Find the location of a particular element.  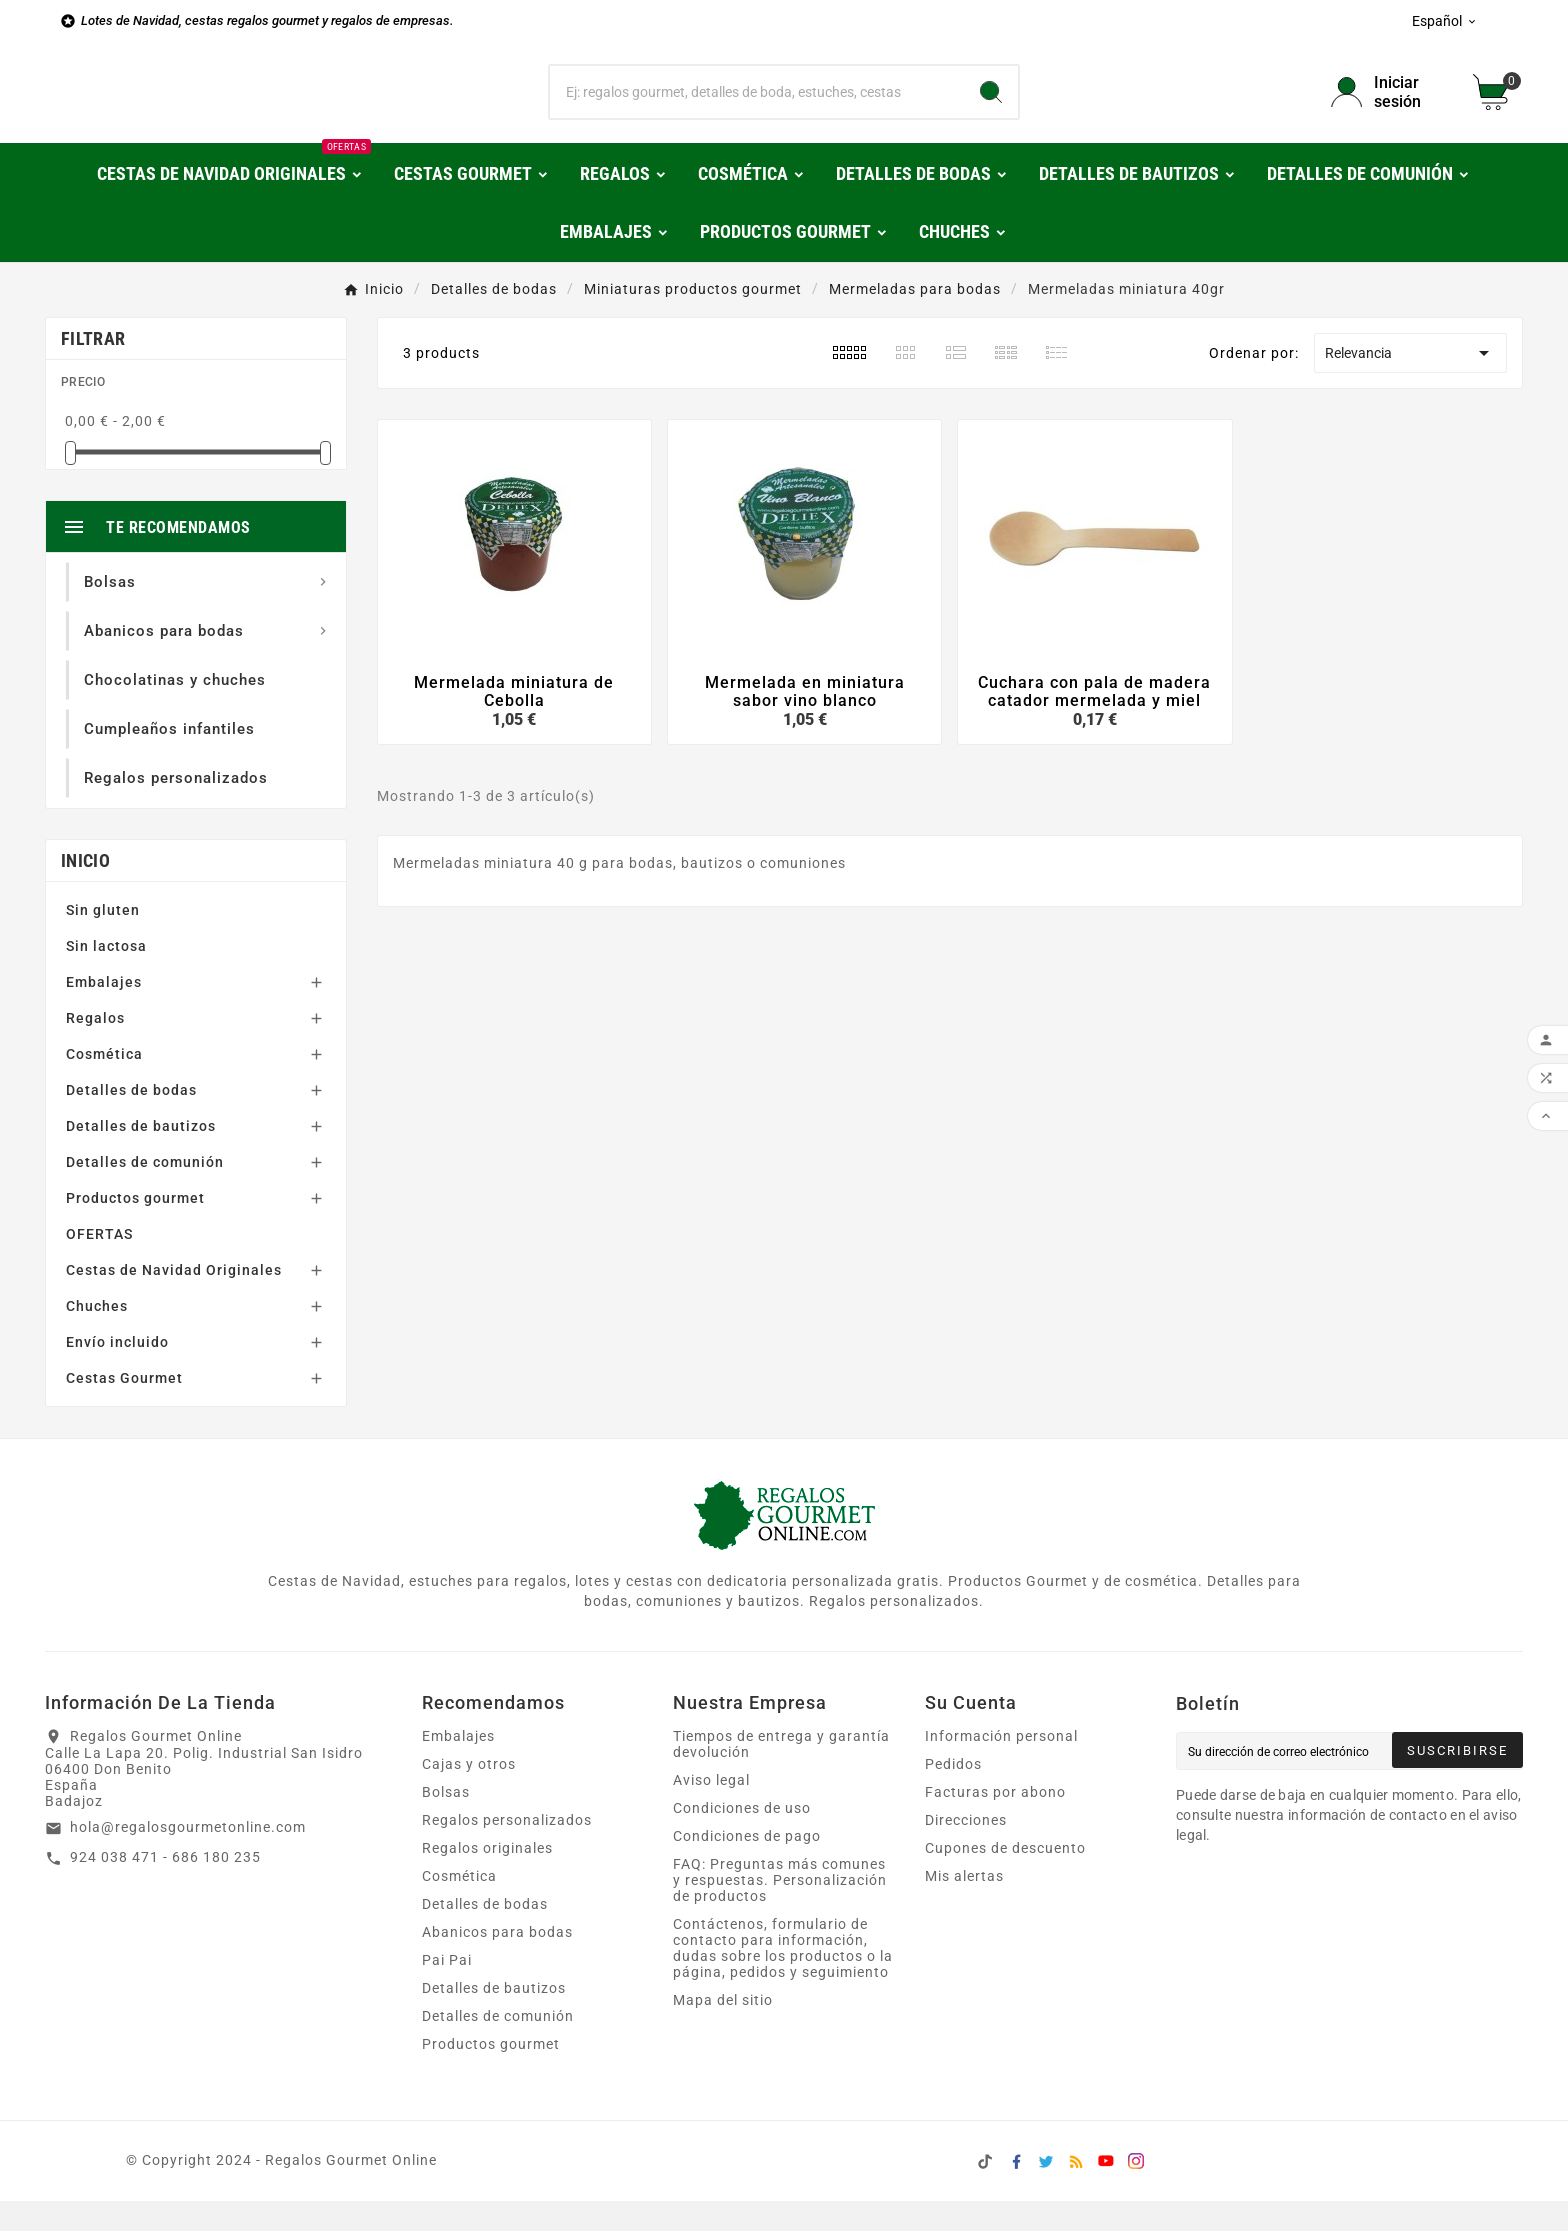

Cestas de Navidad Originales is located at coordinates (174, 1300).